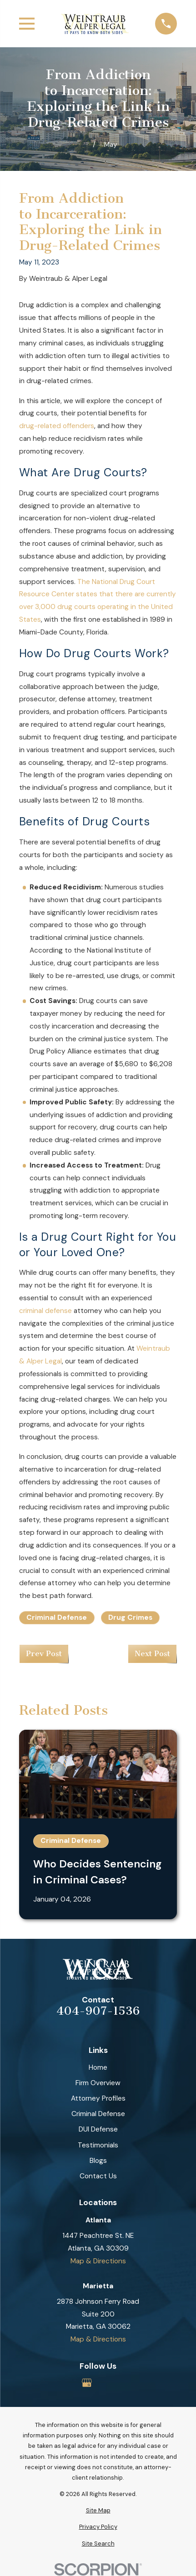 This screenshot has height=2576, width=196. What do you see at coordinates (98, 2129) in the screenshot?
I see `DUI Defense` at bounding box center [98, 2129].